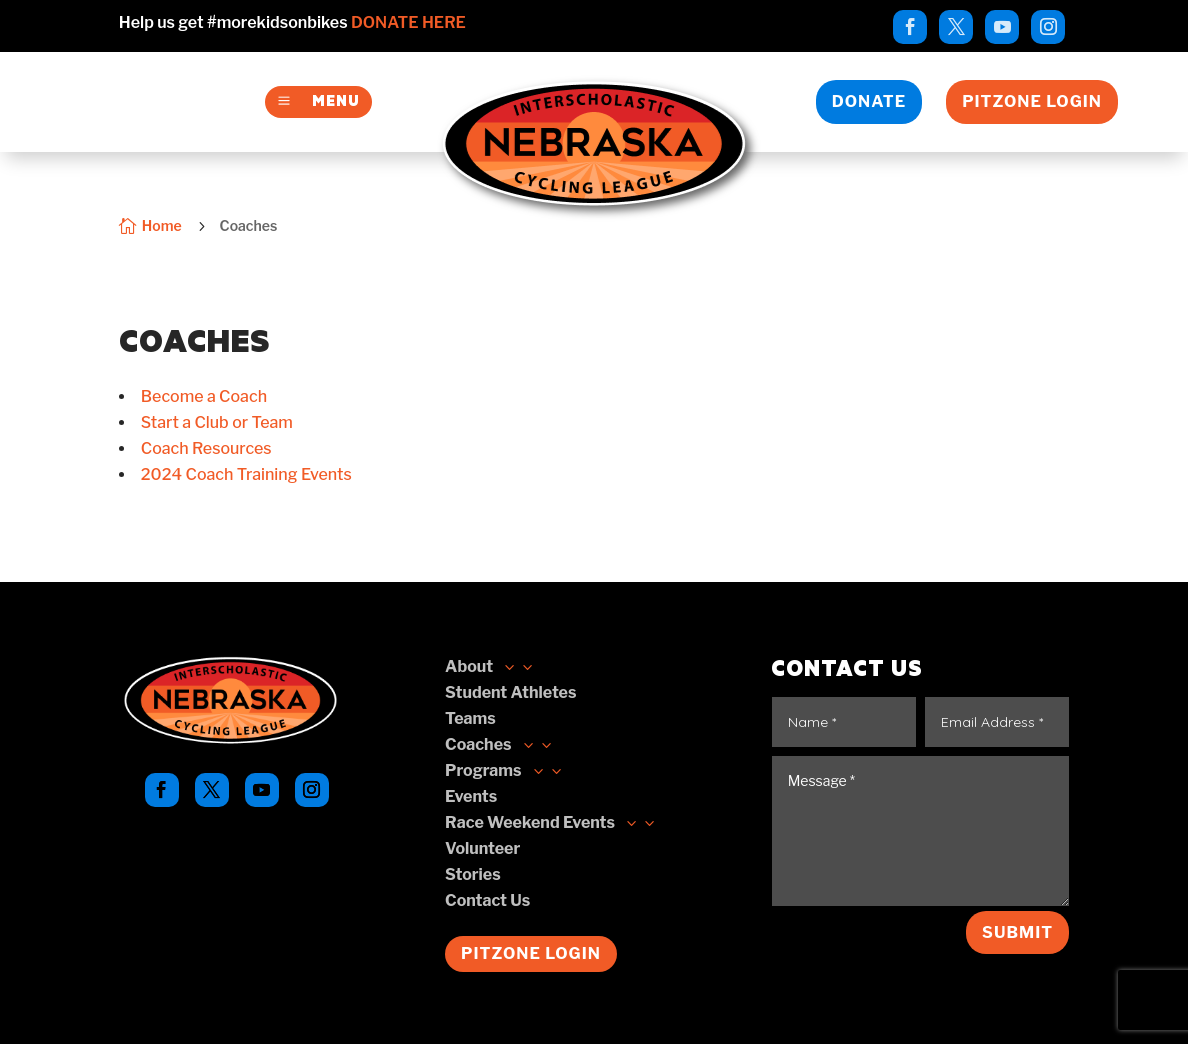 This screenshot has height=1044, width=1188. I want to click on [link], so click(910, 27).